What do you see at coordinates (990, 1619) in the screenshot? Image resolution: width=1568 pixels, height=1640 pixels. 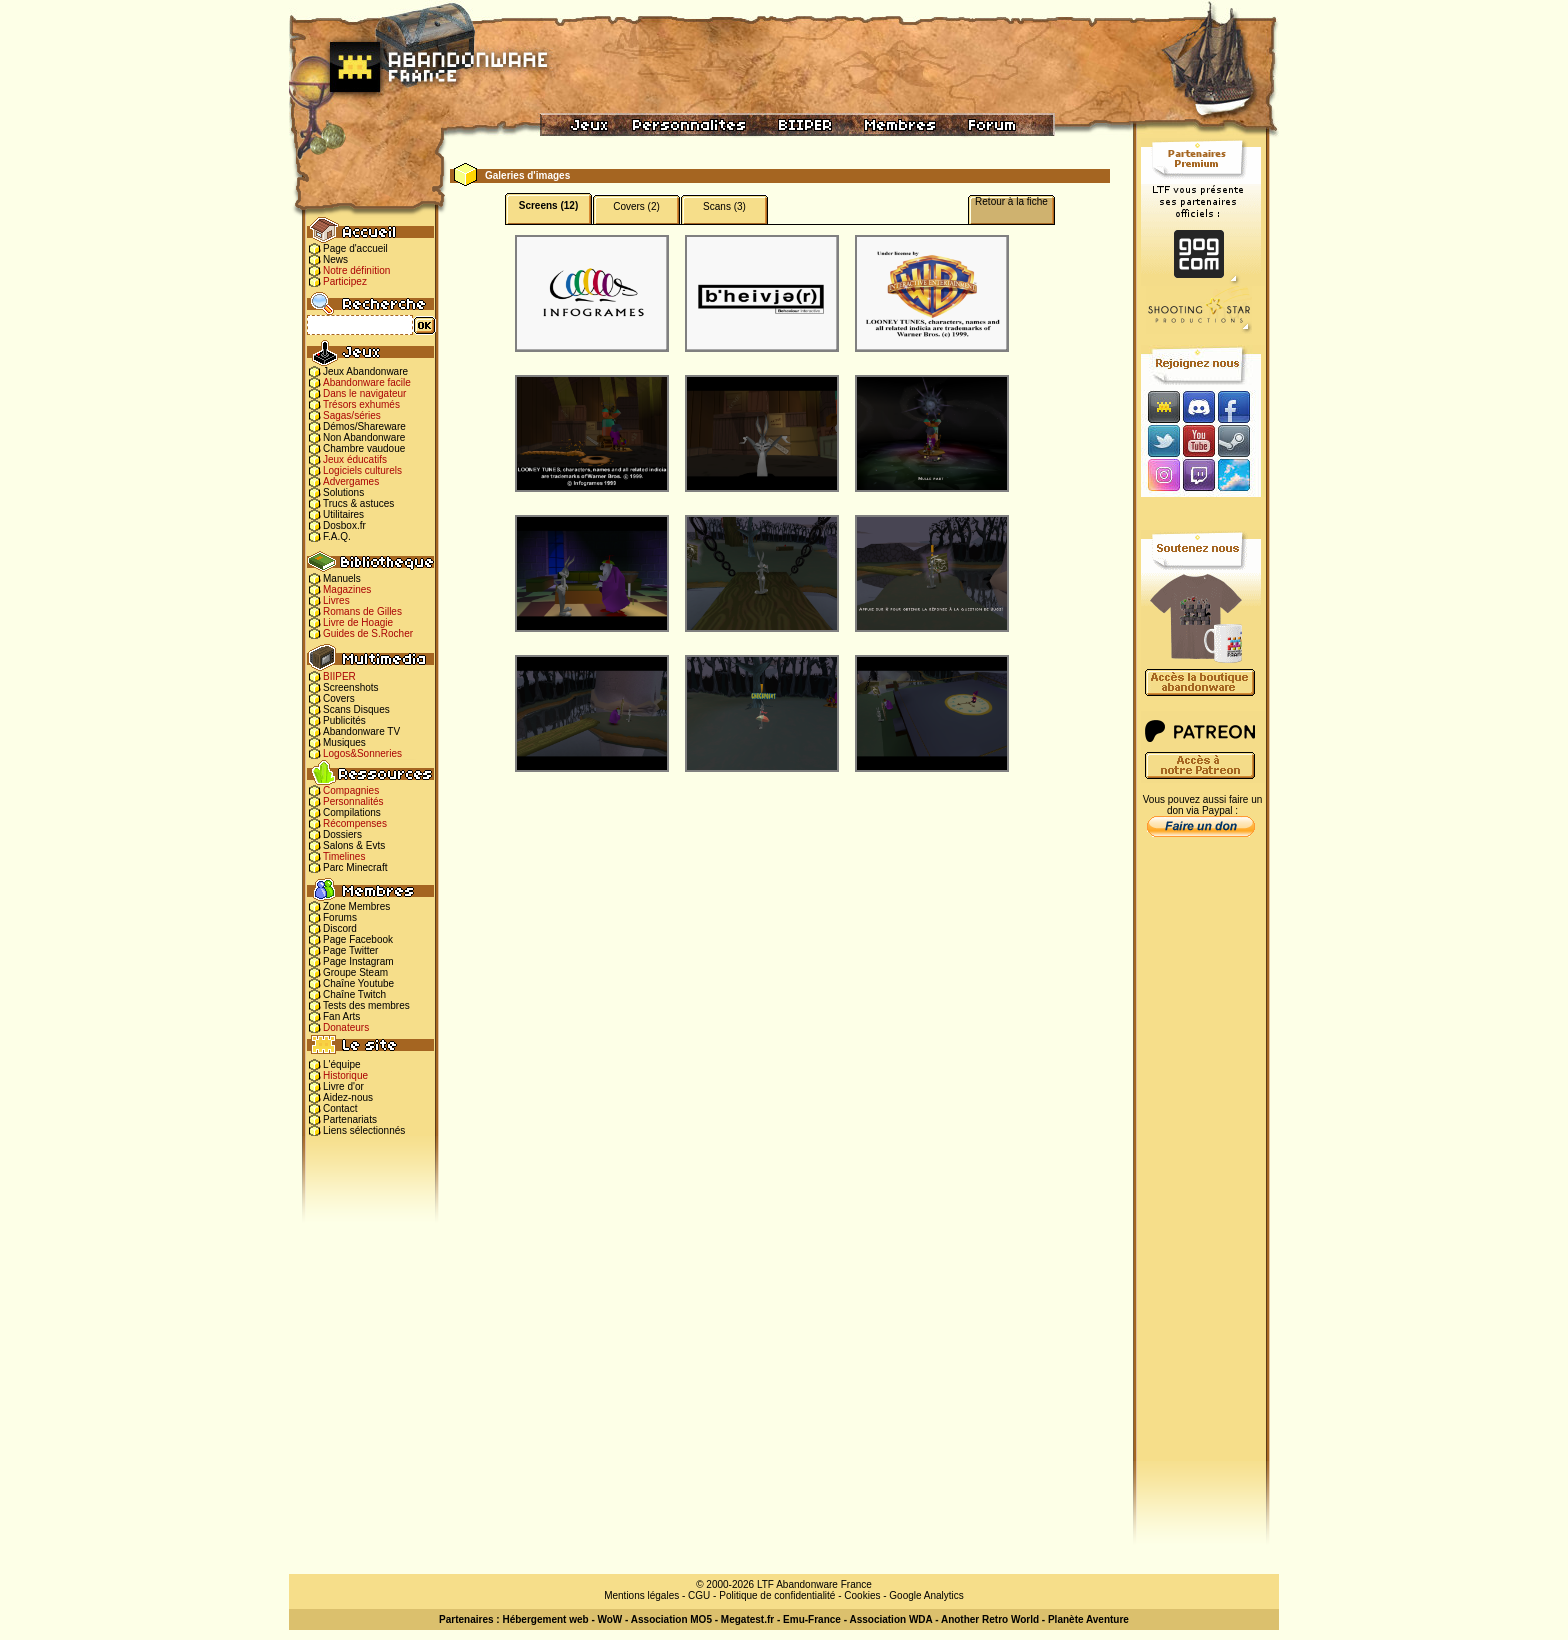 I see `Another Retro World` at bounding box center [990, 1619].